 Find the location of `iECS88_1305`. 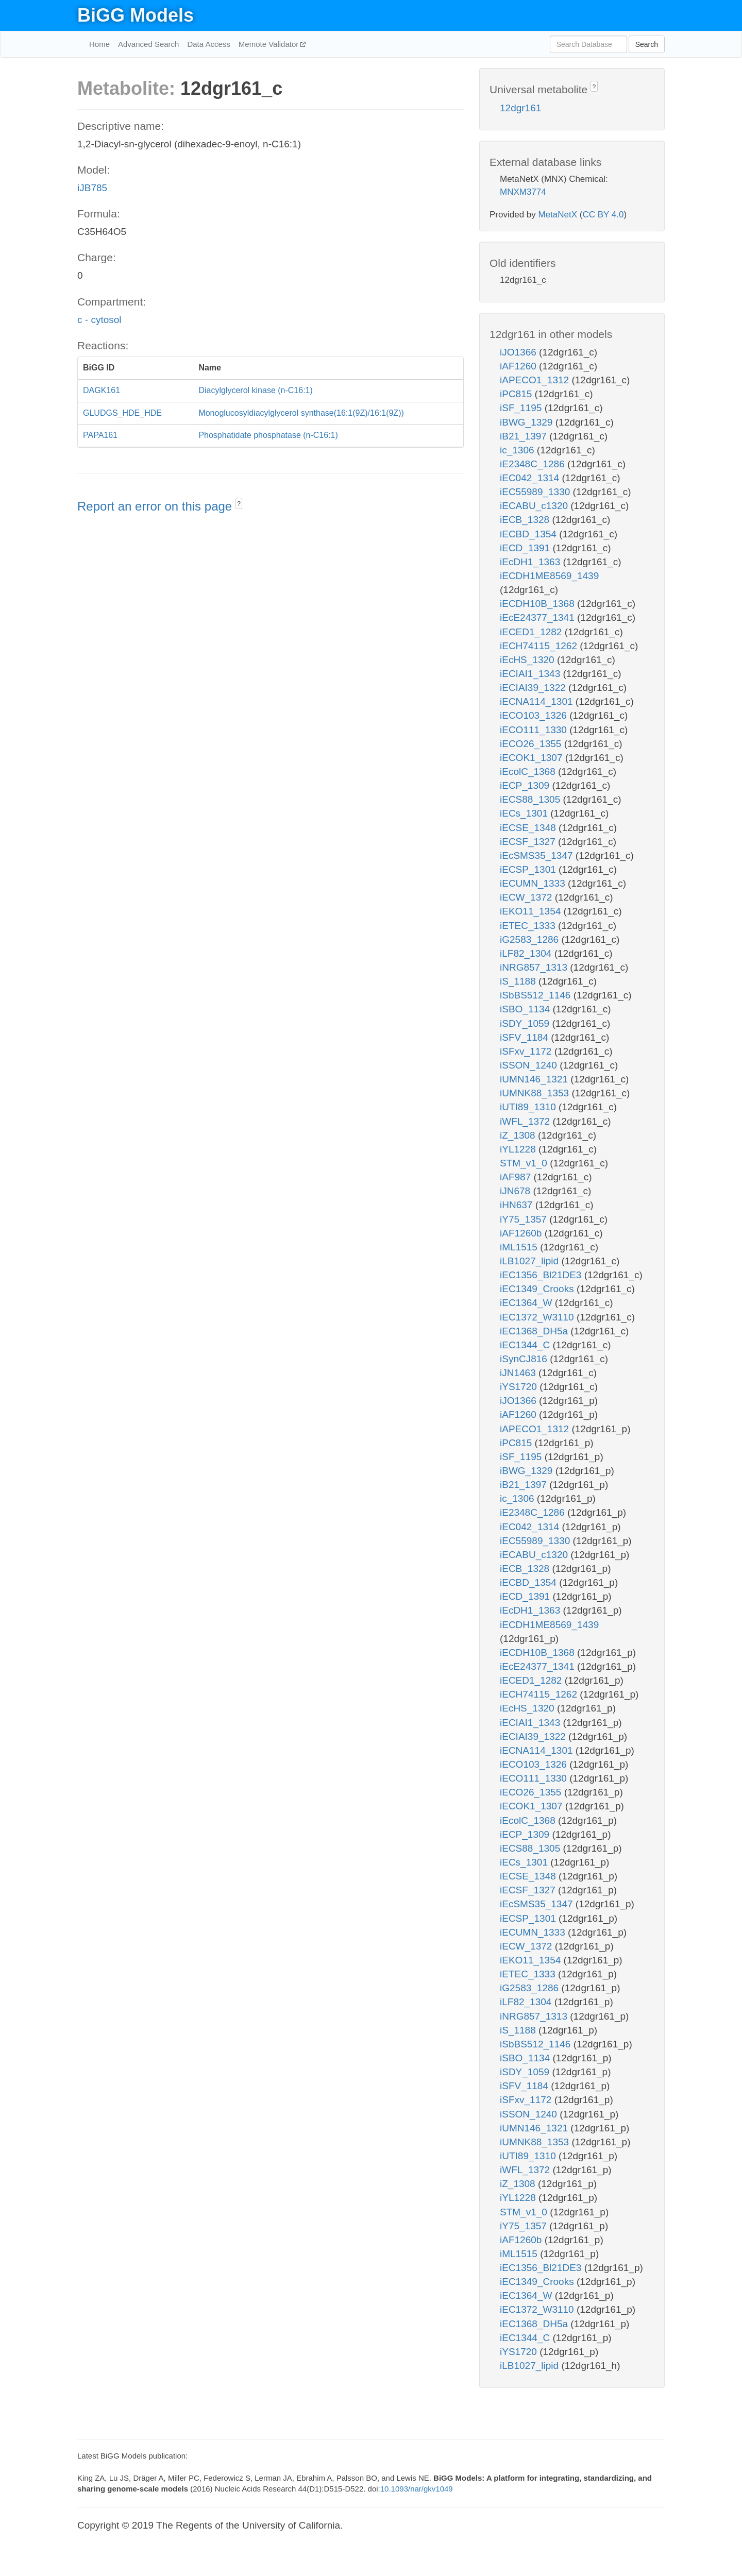

iECS88_1305 is located at coordinates (531, 799).